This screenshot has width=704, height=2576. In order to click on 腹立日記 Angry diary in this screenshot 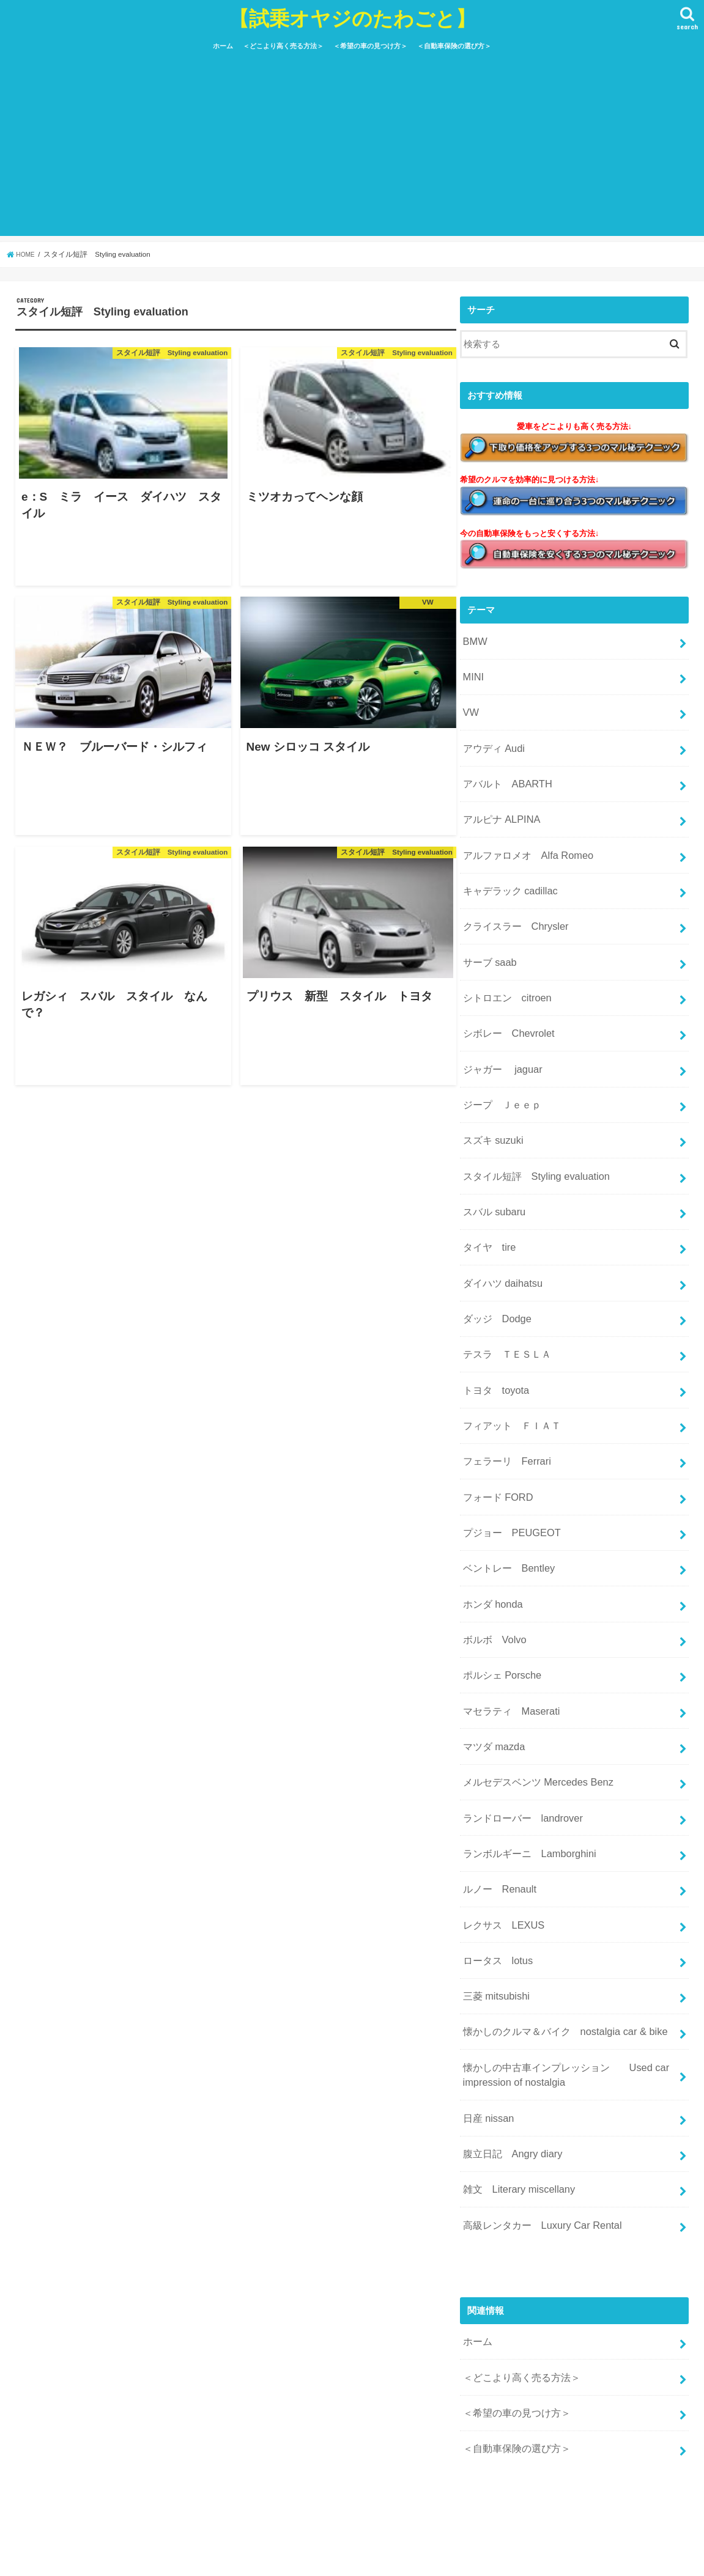, I will do `click(508, 2007)`.